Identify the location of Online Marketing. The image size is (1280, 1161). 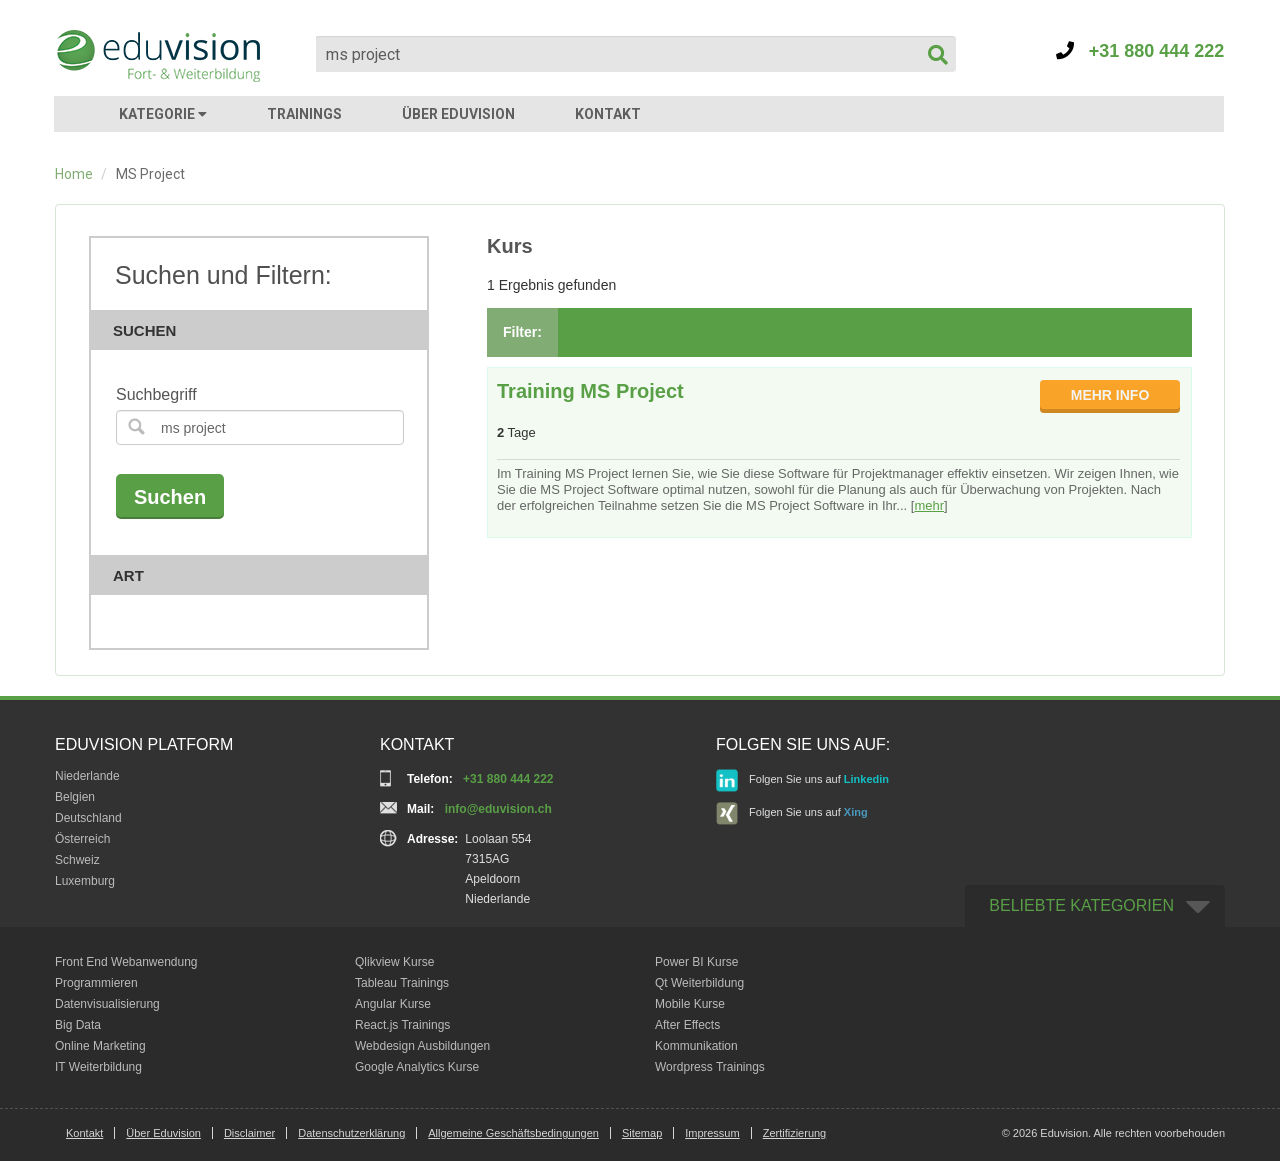
(100, 1046).